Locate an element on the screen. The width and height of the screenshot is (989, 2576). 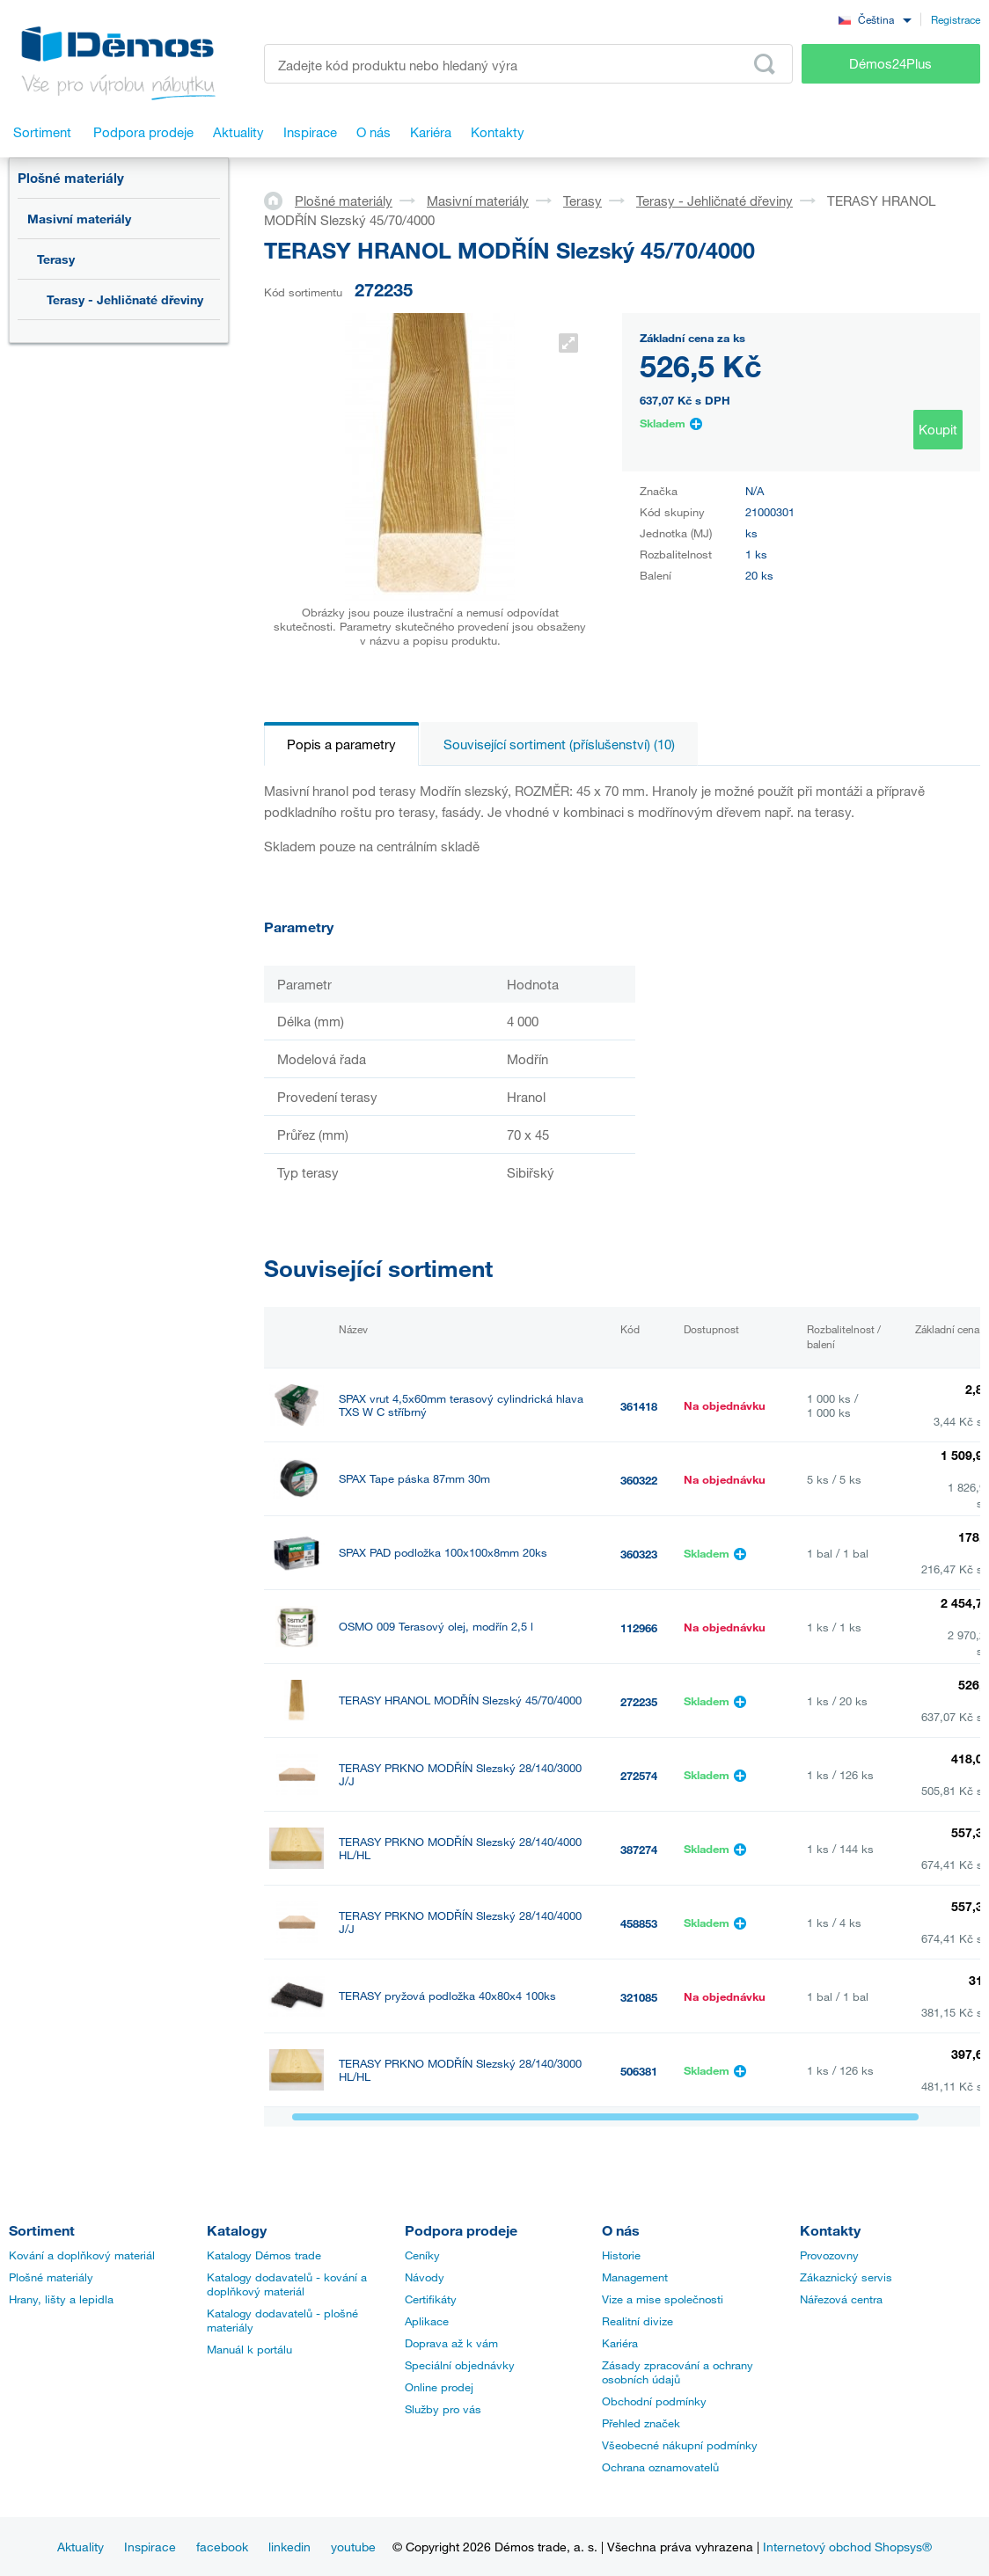
SPAX Tape páska 87mm 30m is located at coordinates (414, 1478).